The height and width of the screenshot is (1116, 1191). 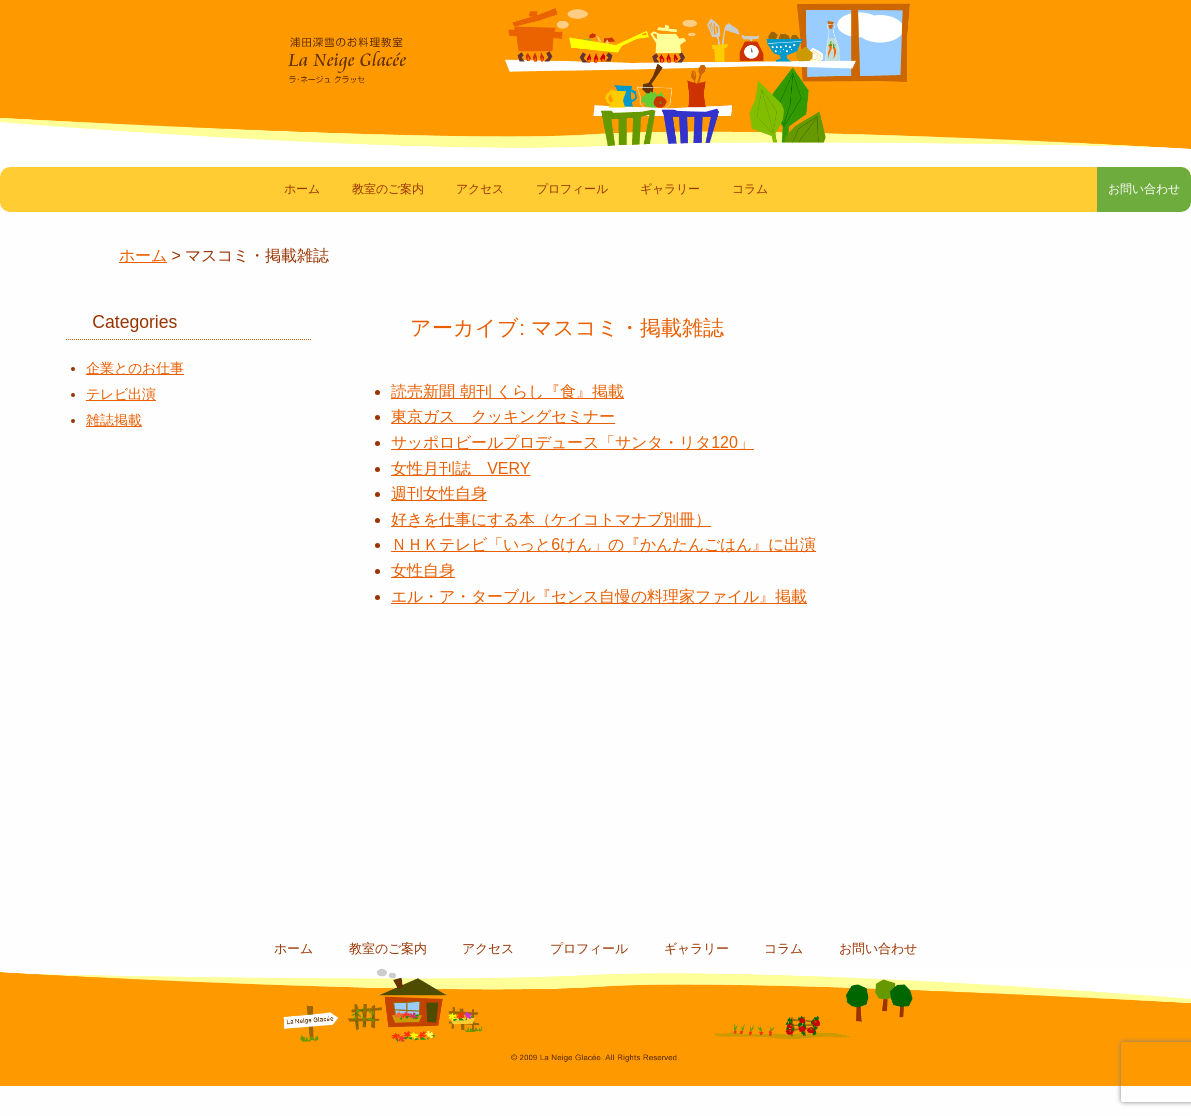 What do you see at coordinates (750, 219) in the screenshot?
I see `コラム` at bounding box center [750, 219].